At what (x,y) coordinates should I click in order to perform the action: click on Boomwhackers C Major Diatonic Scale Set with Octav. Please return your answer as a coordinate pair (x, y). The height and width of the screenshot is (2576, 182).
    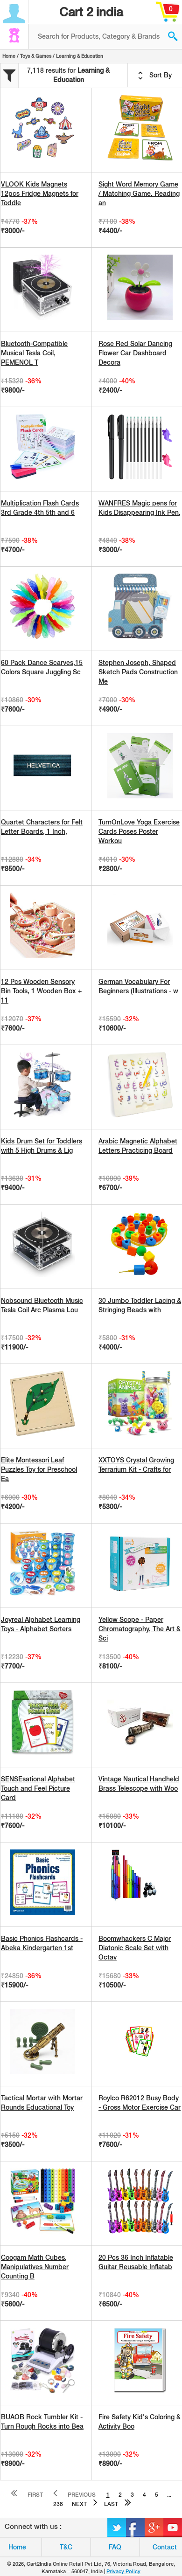
    Looking at the image, I should click on (134, 1948).